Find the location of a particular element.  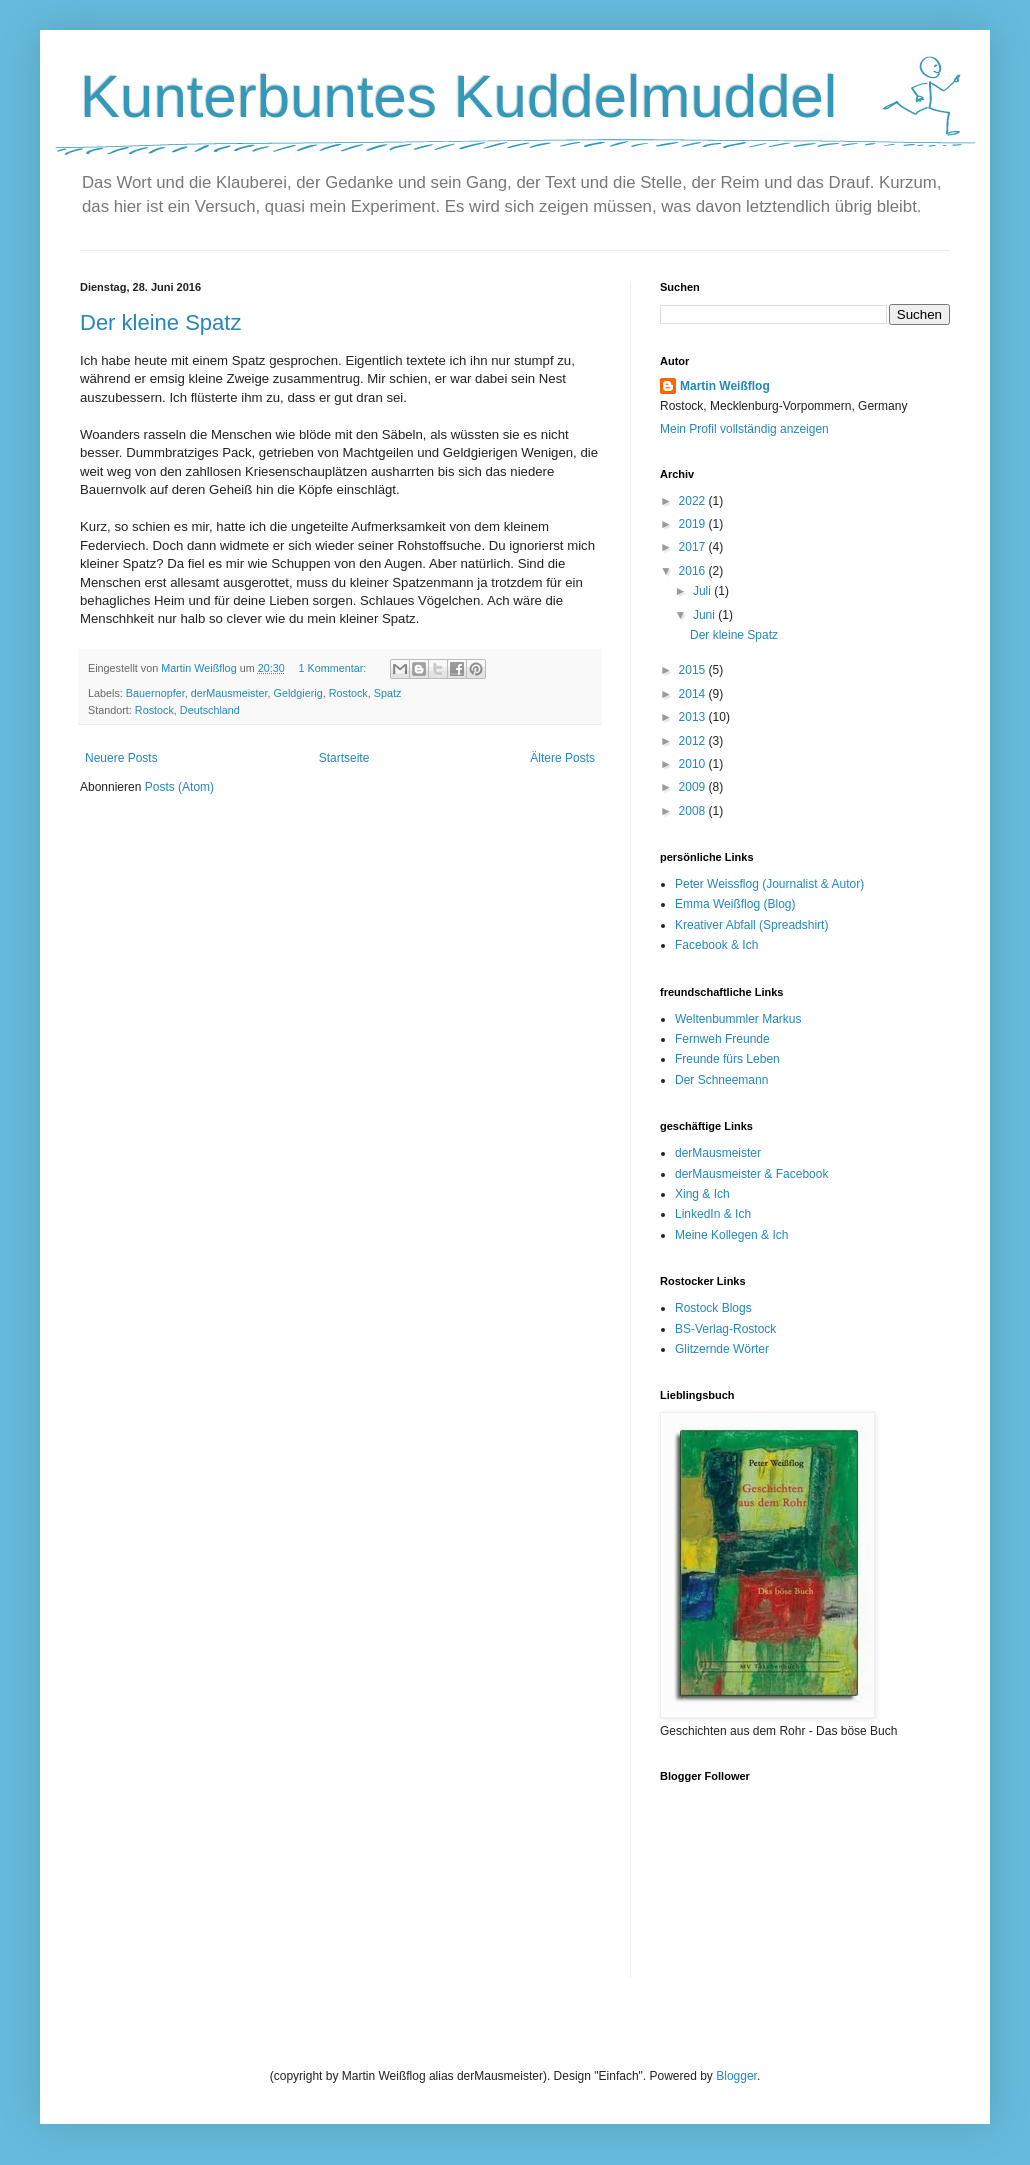

Rostock is located at coordinates (348, 693).